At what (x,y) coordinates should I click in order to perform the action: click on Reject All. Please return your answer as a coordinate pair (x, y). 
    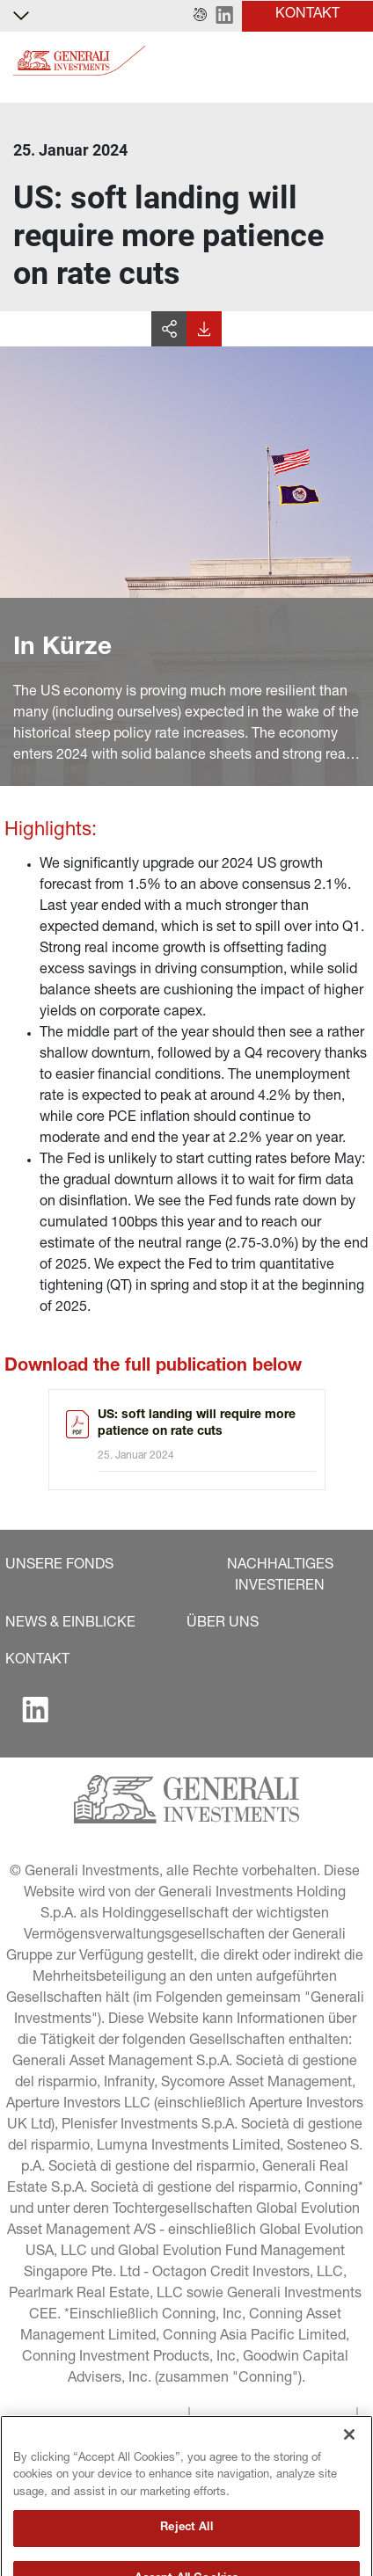
    Looking at the image, I should click on (186, 2552).